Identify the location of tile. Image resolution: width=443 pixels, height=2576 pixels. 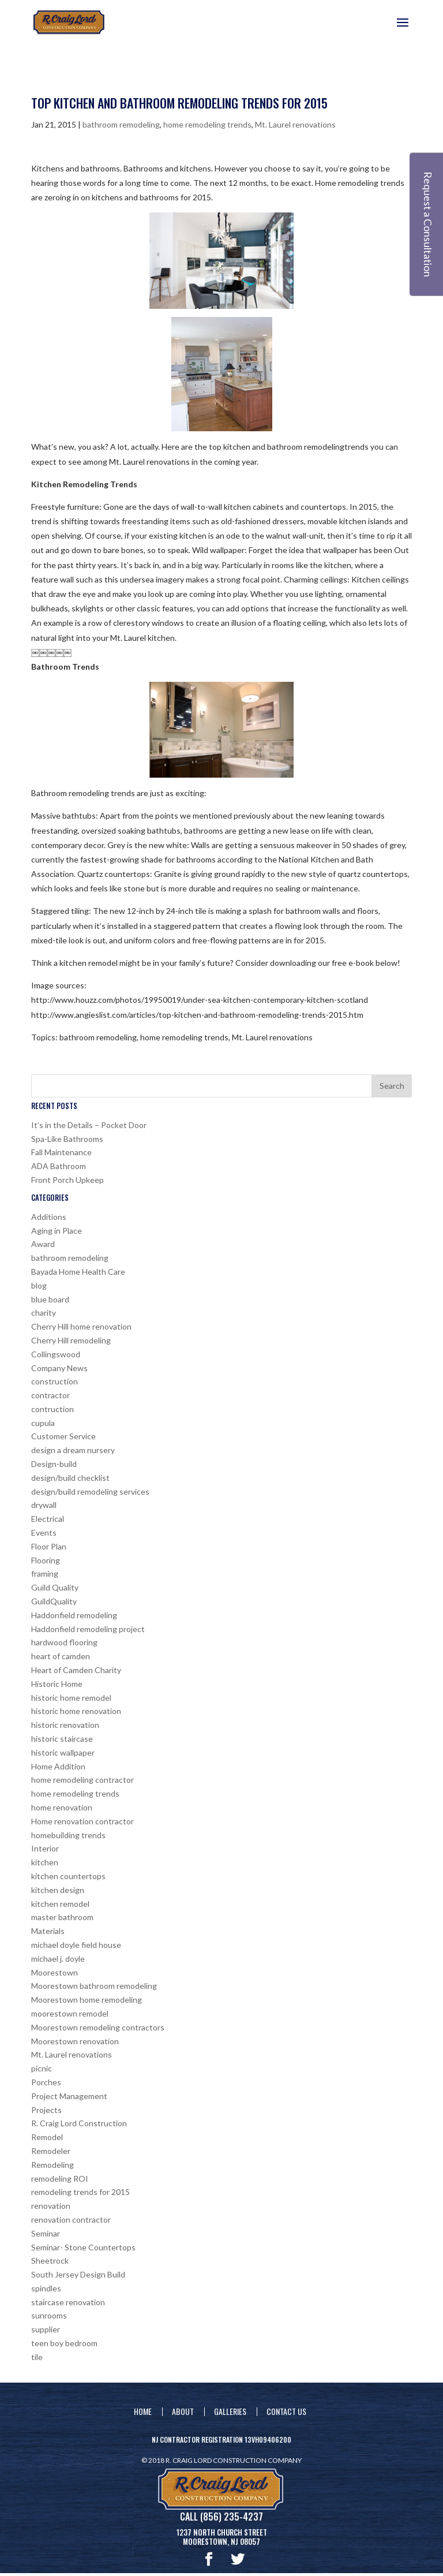
(37, 2357).